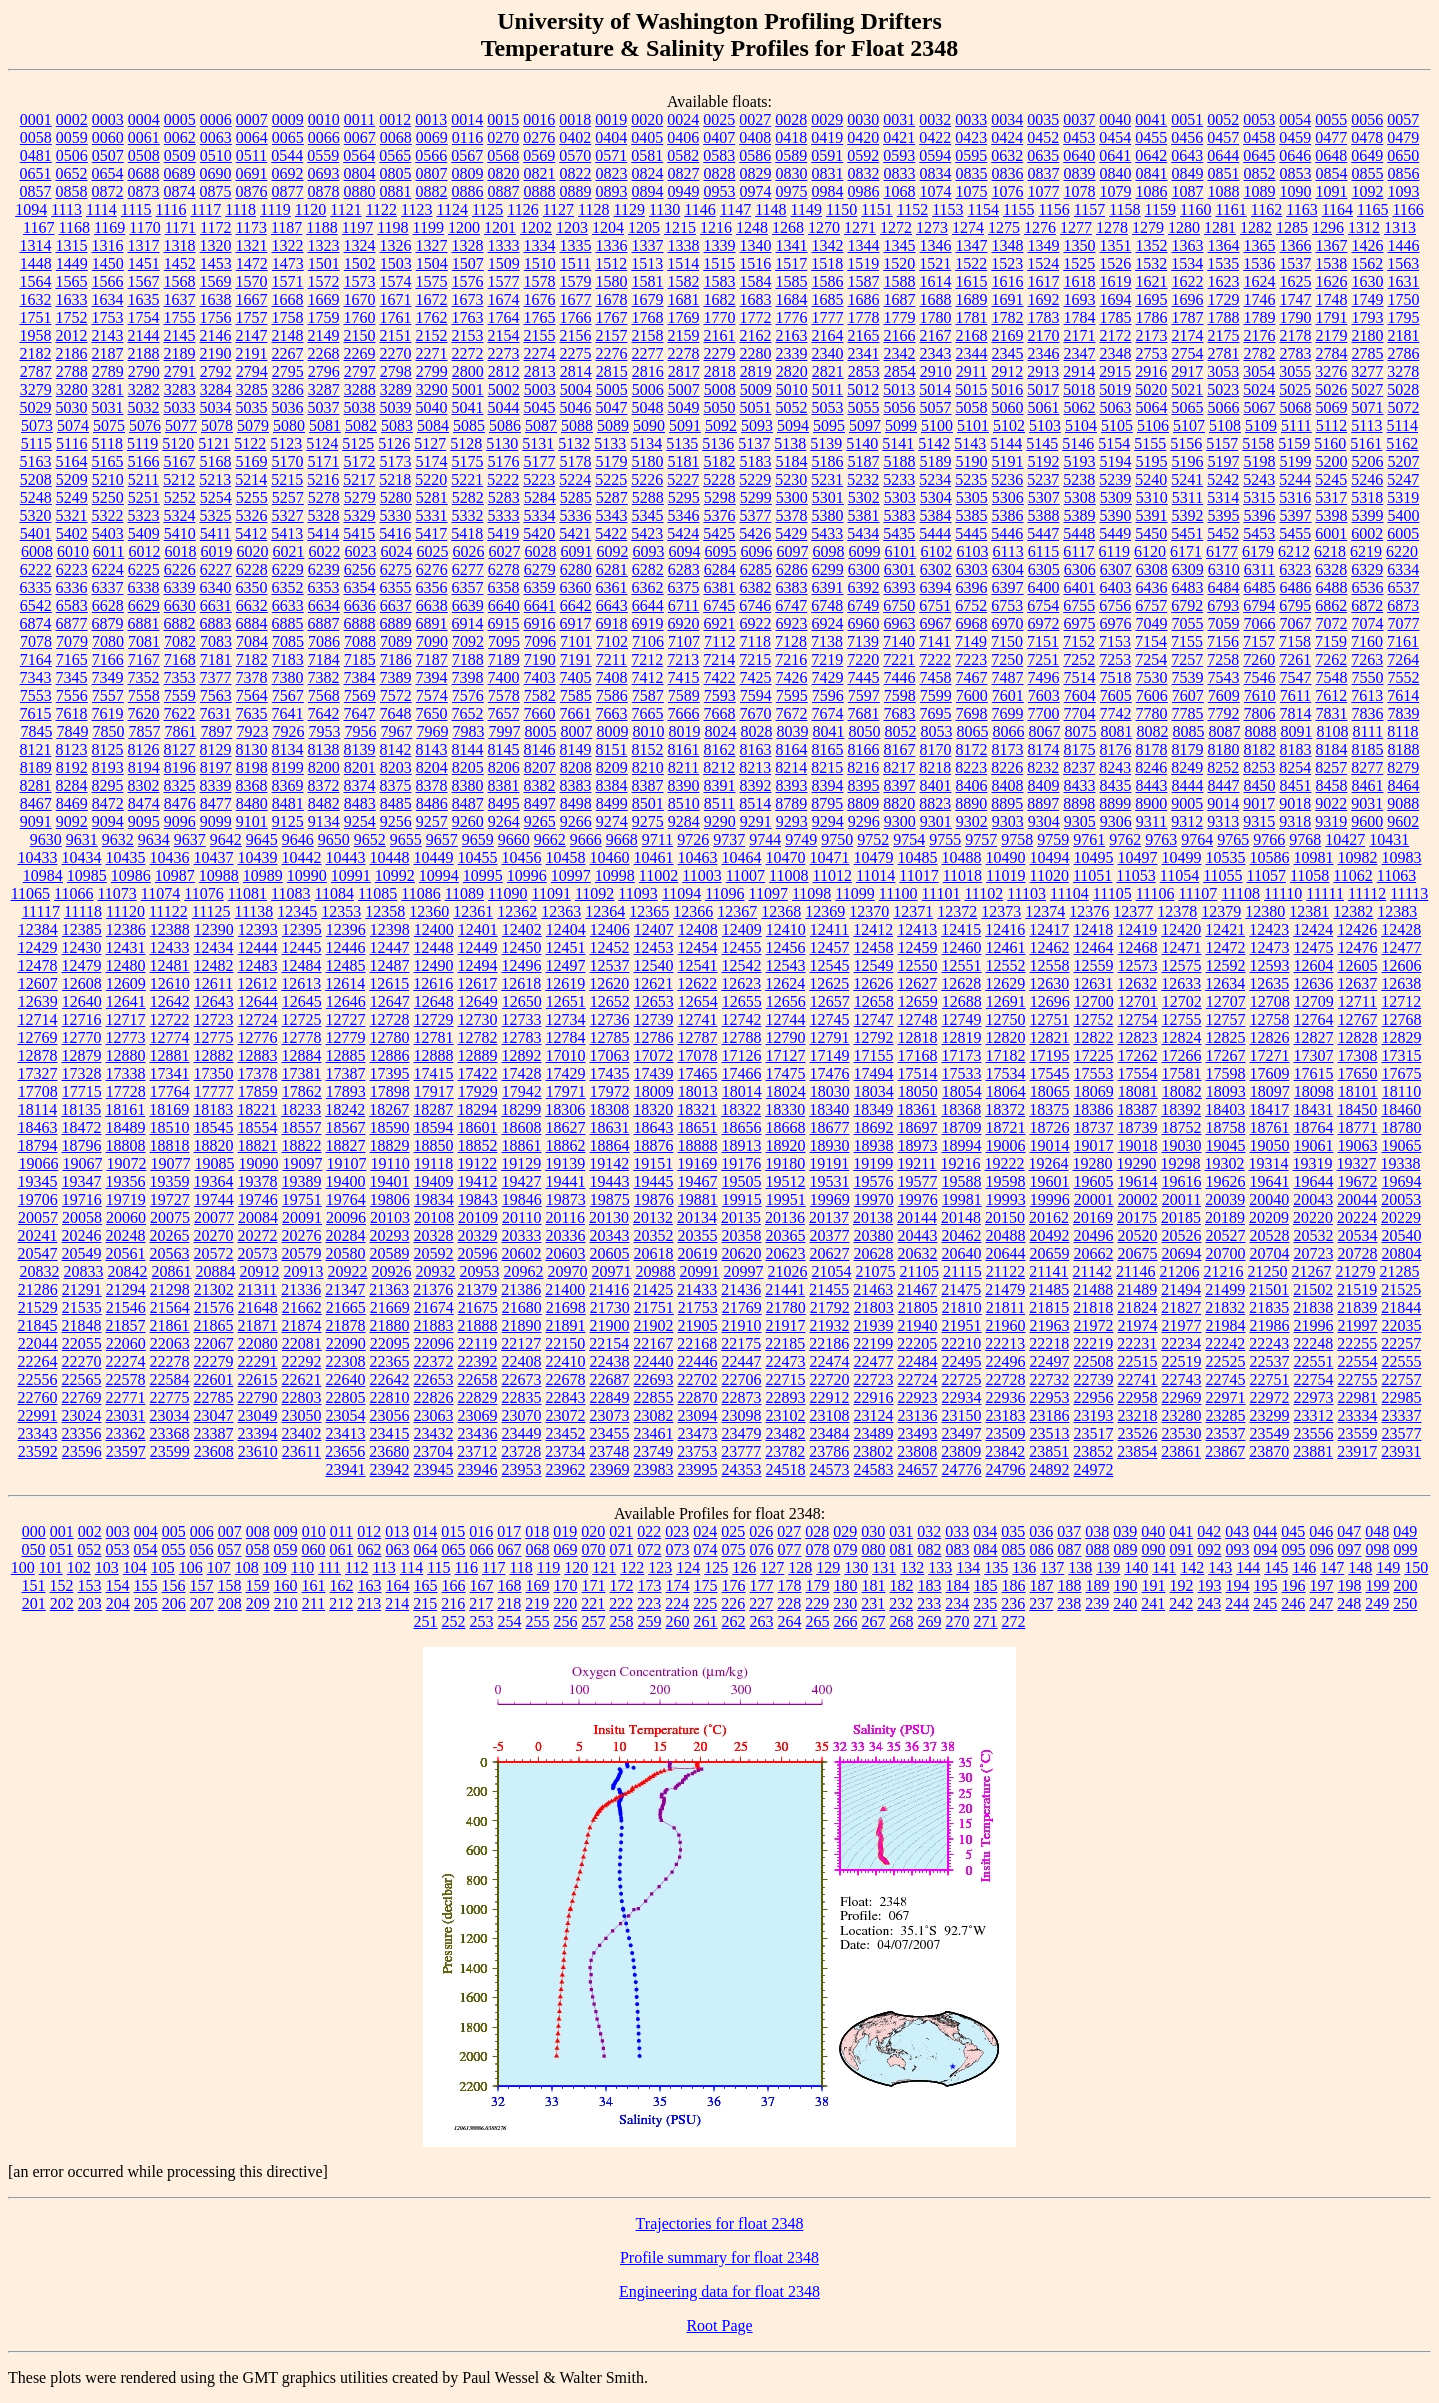  Describe the element at coordinates (756, 353) in the screenshot. I see `2280` at that location.